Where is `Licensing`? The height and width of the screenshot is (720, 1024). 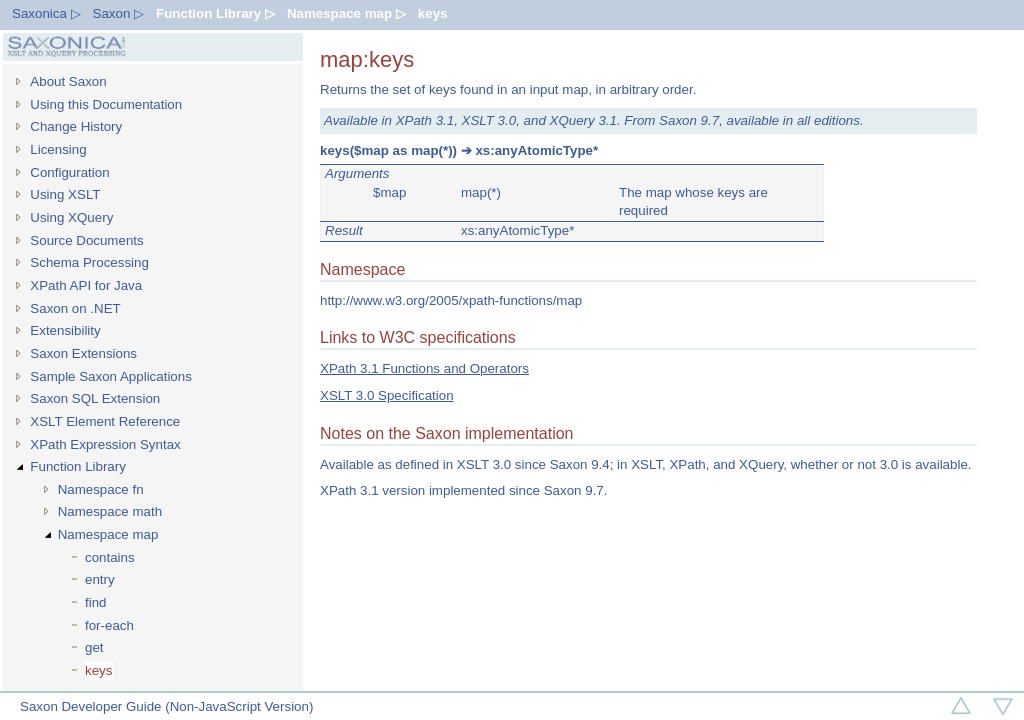 Licensing is located at coordinates (58, 149).